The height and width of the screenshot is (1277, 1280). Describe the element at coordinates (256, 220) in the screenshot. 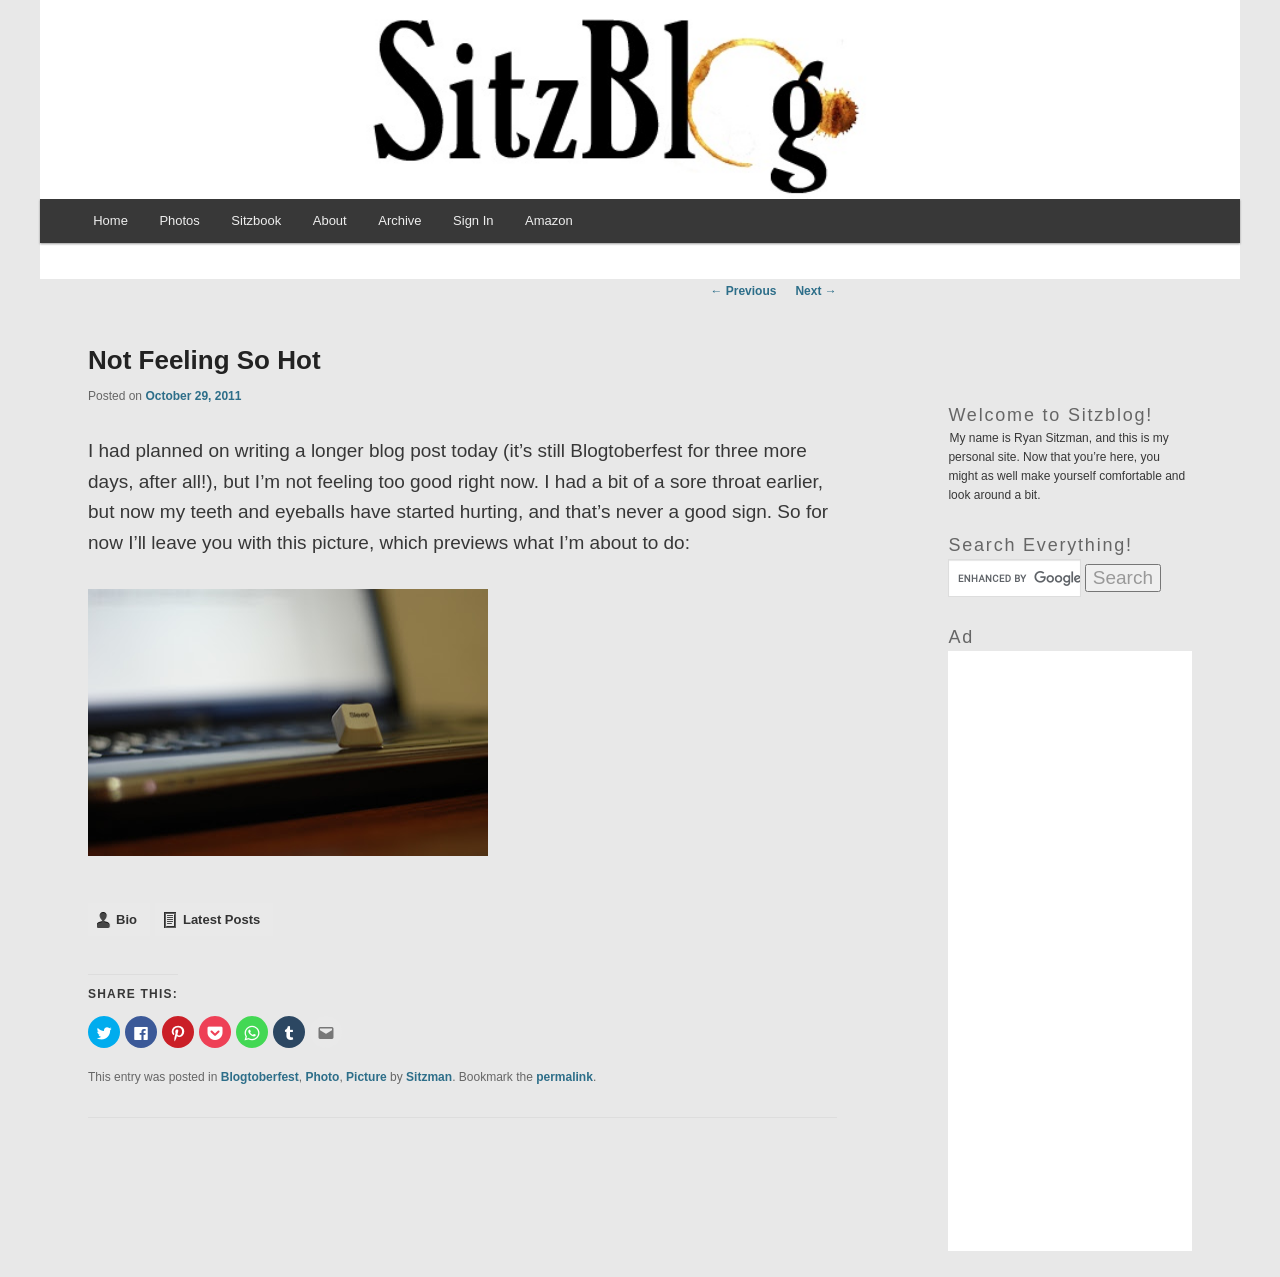

I see `Sitzbook` at that location.